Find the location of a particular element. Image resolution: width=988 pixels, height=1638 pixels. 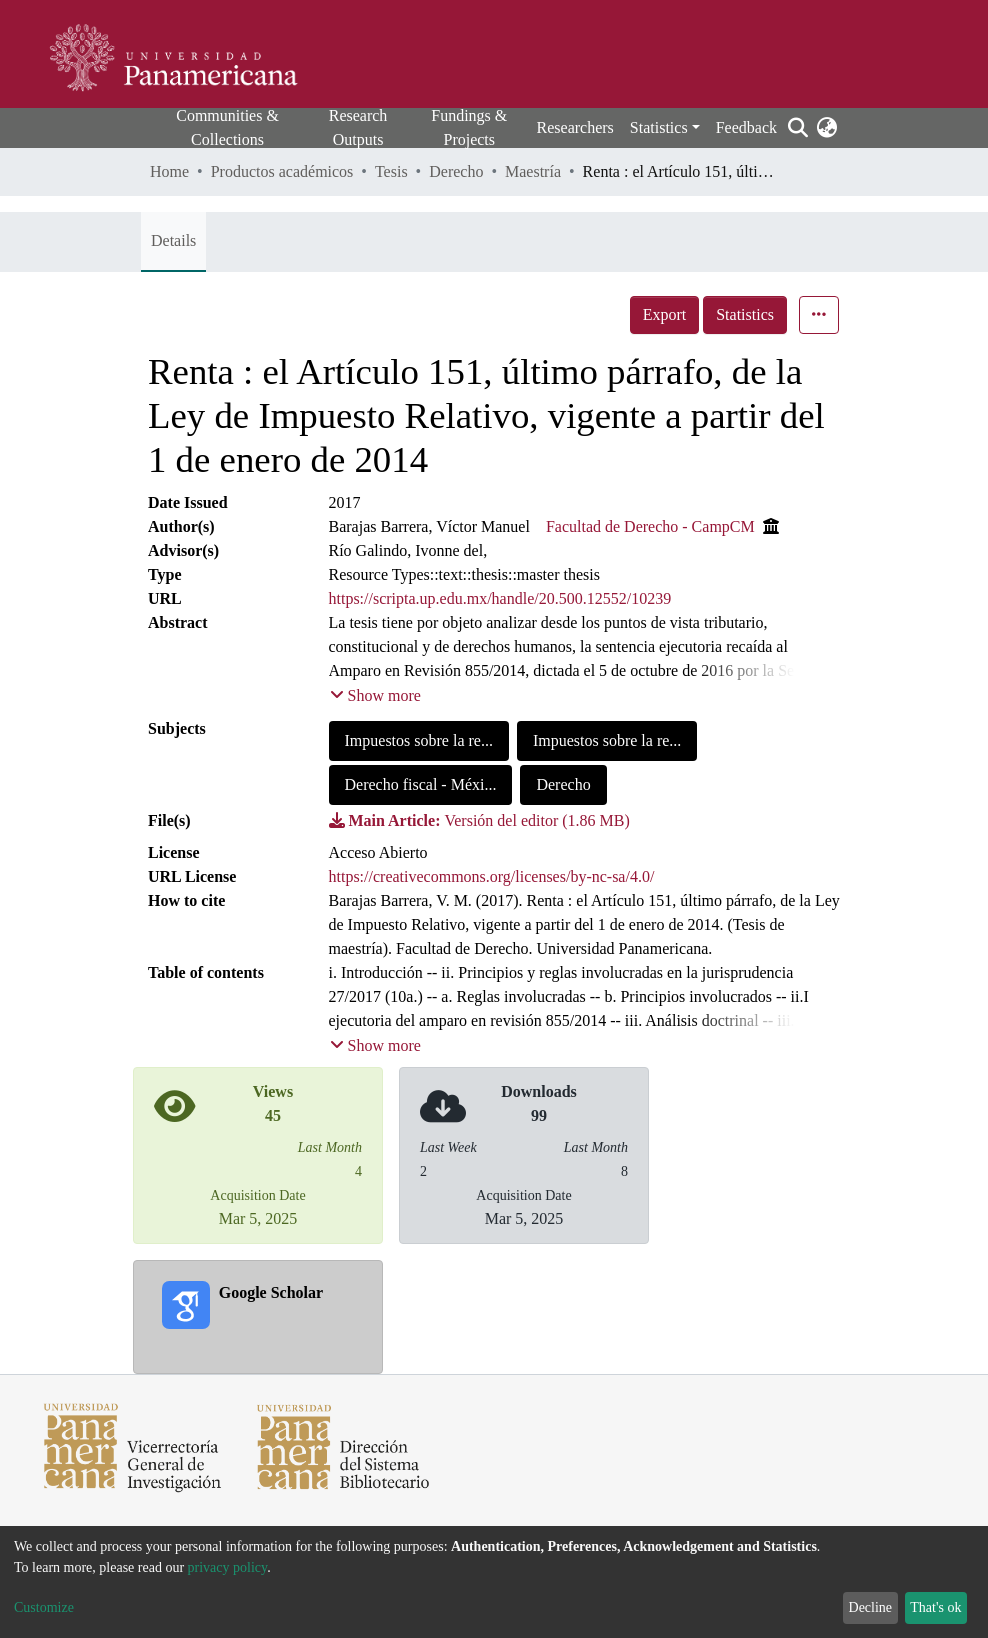

Customize is located at coordinates (44, 1607).